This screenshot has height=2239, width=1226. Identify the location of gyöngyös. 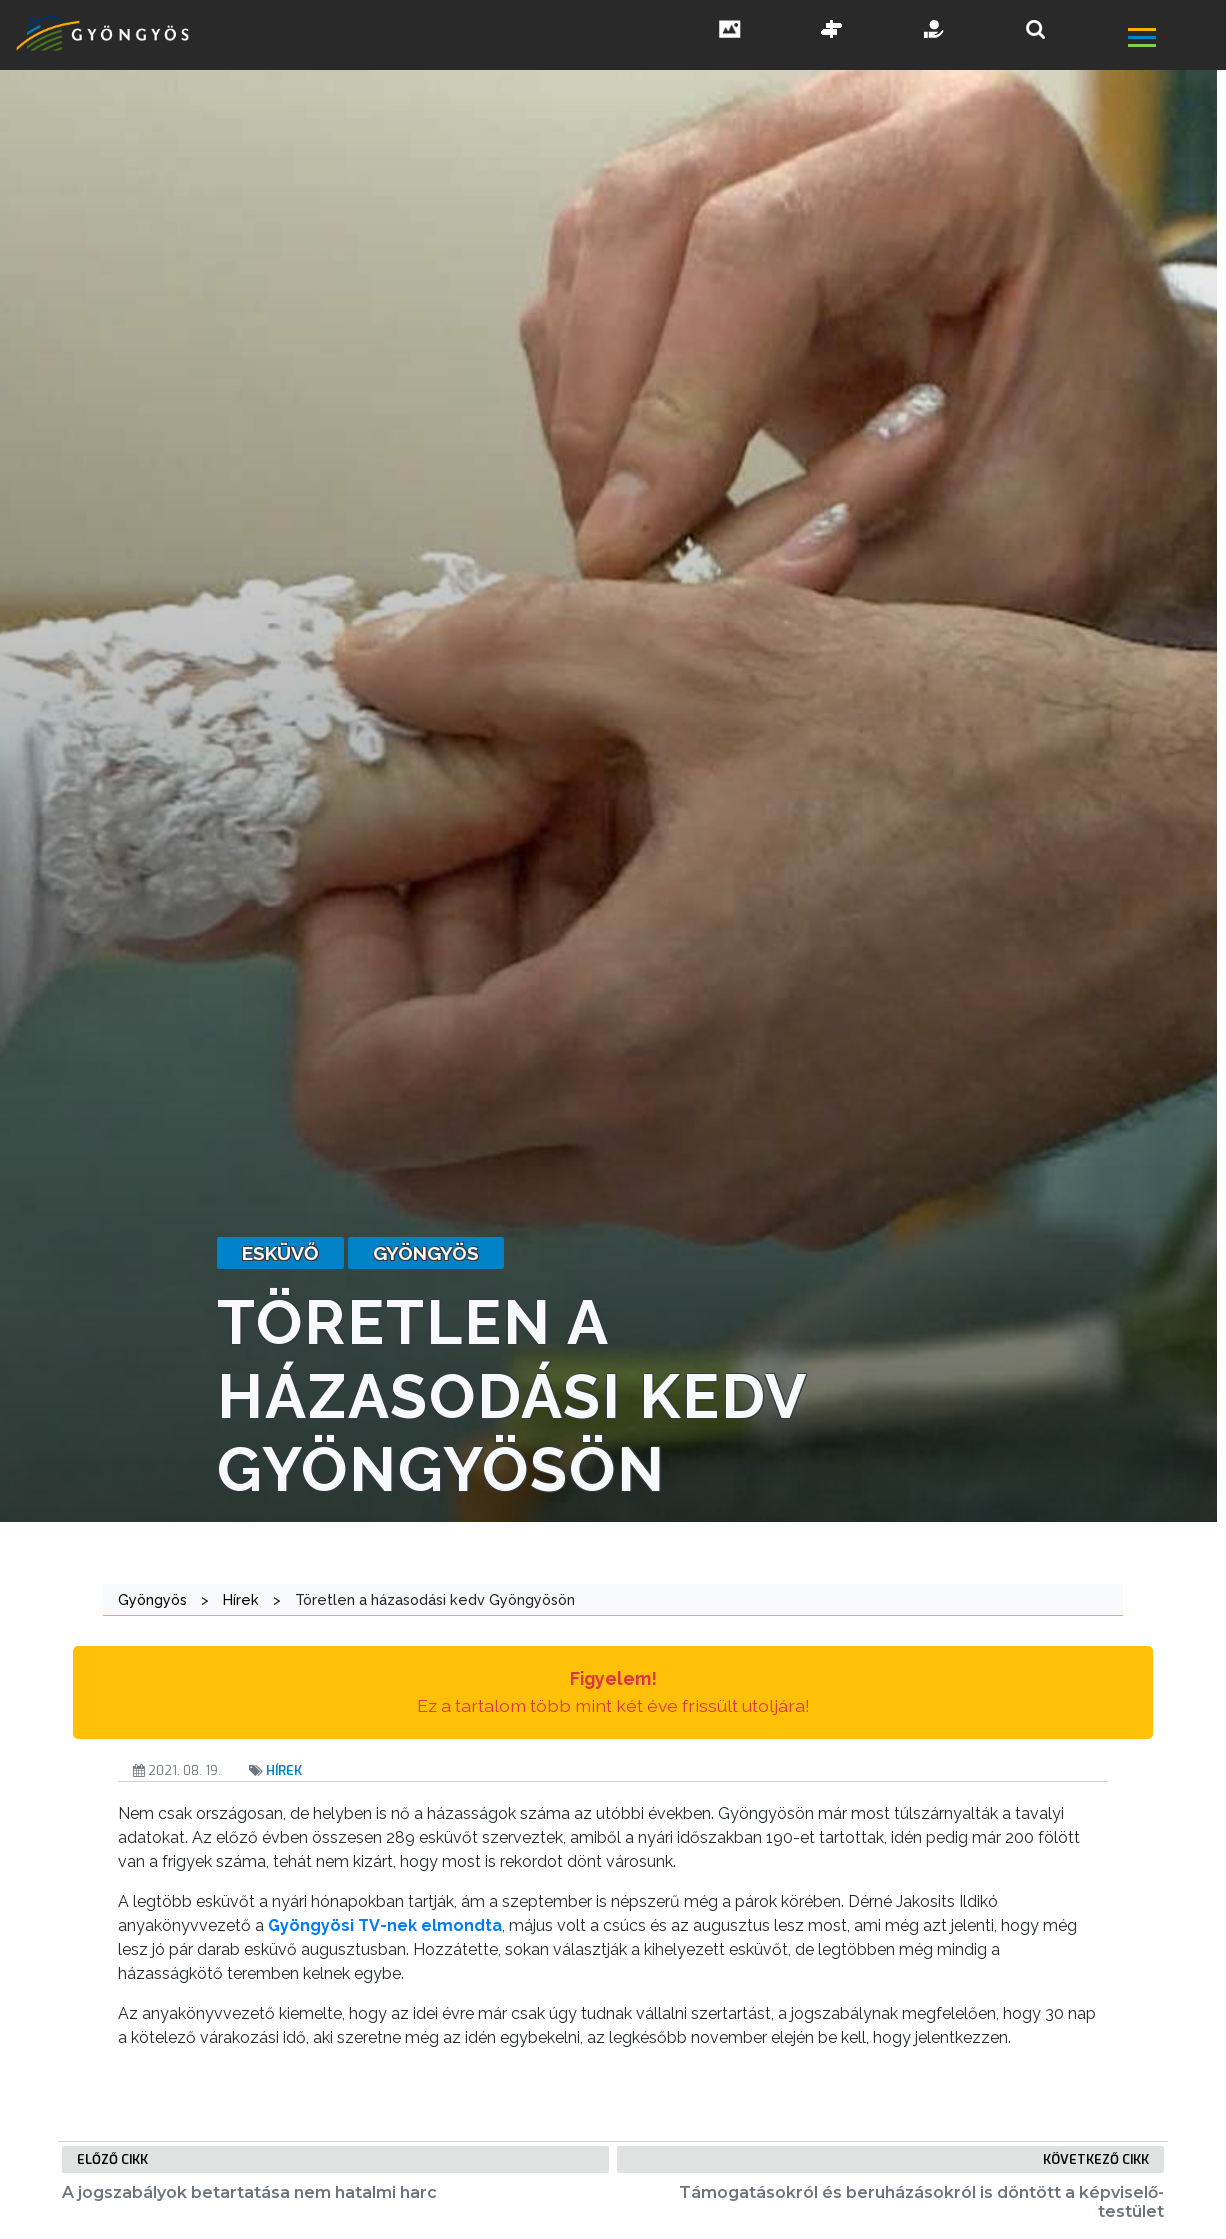
(426, 1253).